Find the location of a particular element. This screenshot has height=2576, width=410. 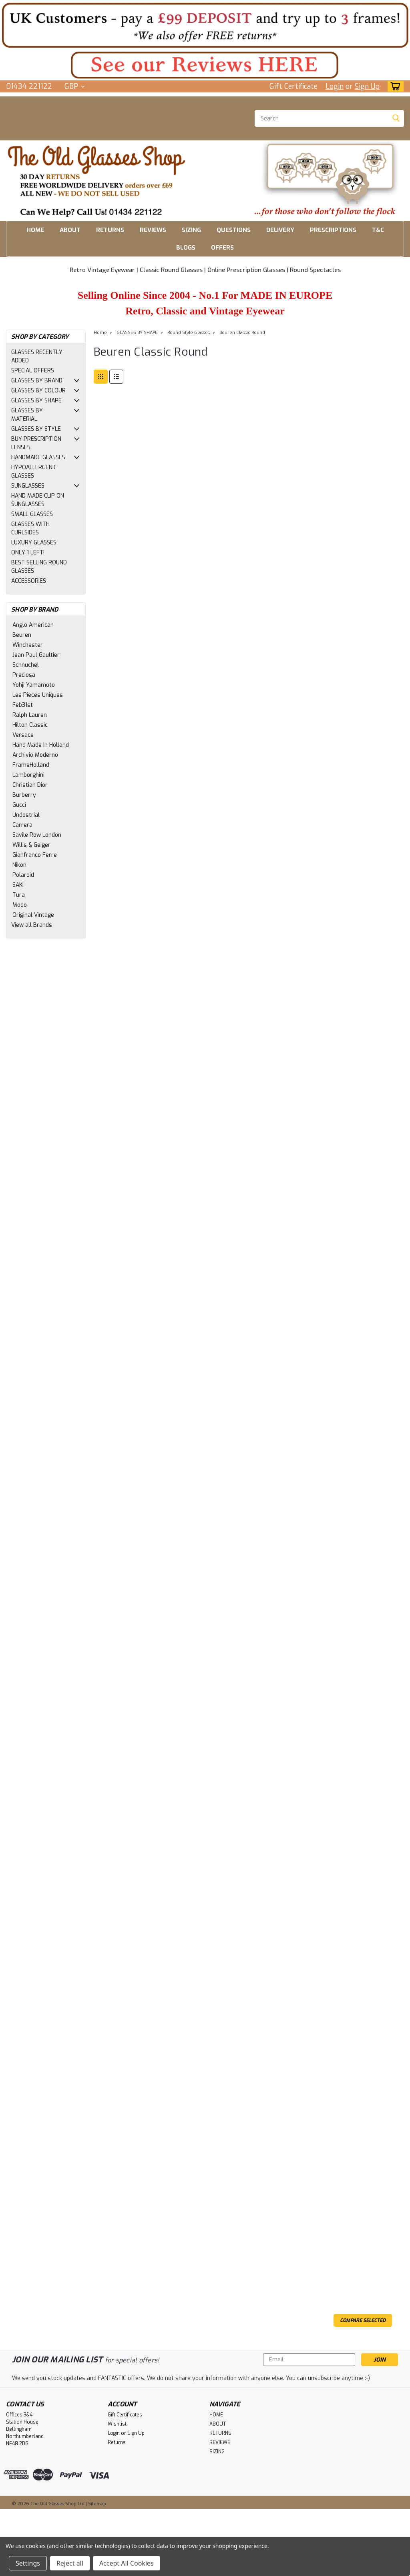

Winchester is located at coordinates (27, 645).